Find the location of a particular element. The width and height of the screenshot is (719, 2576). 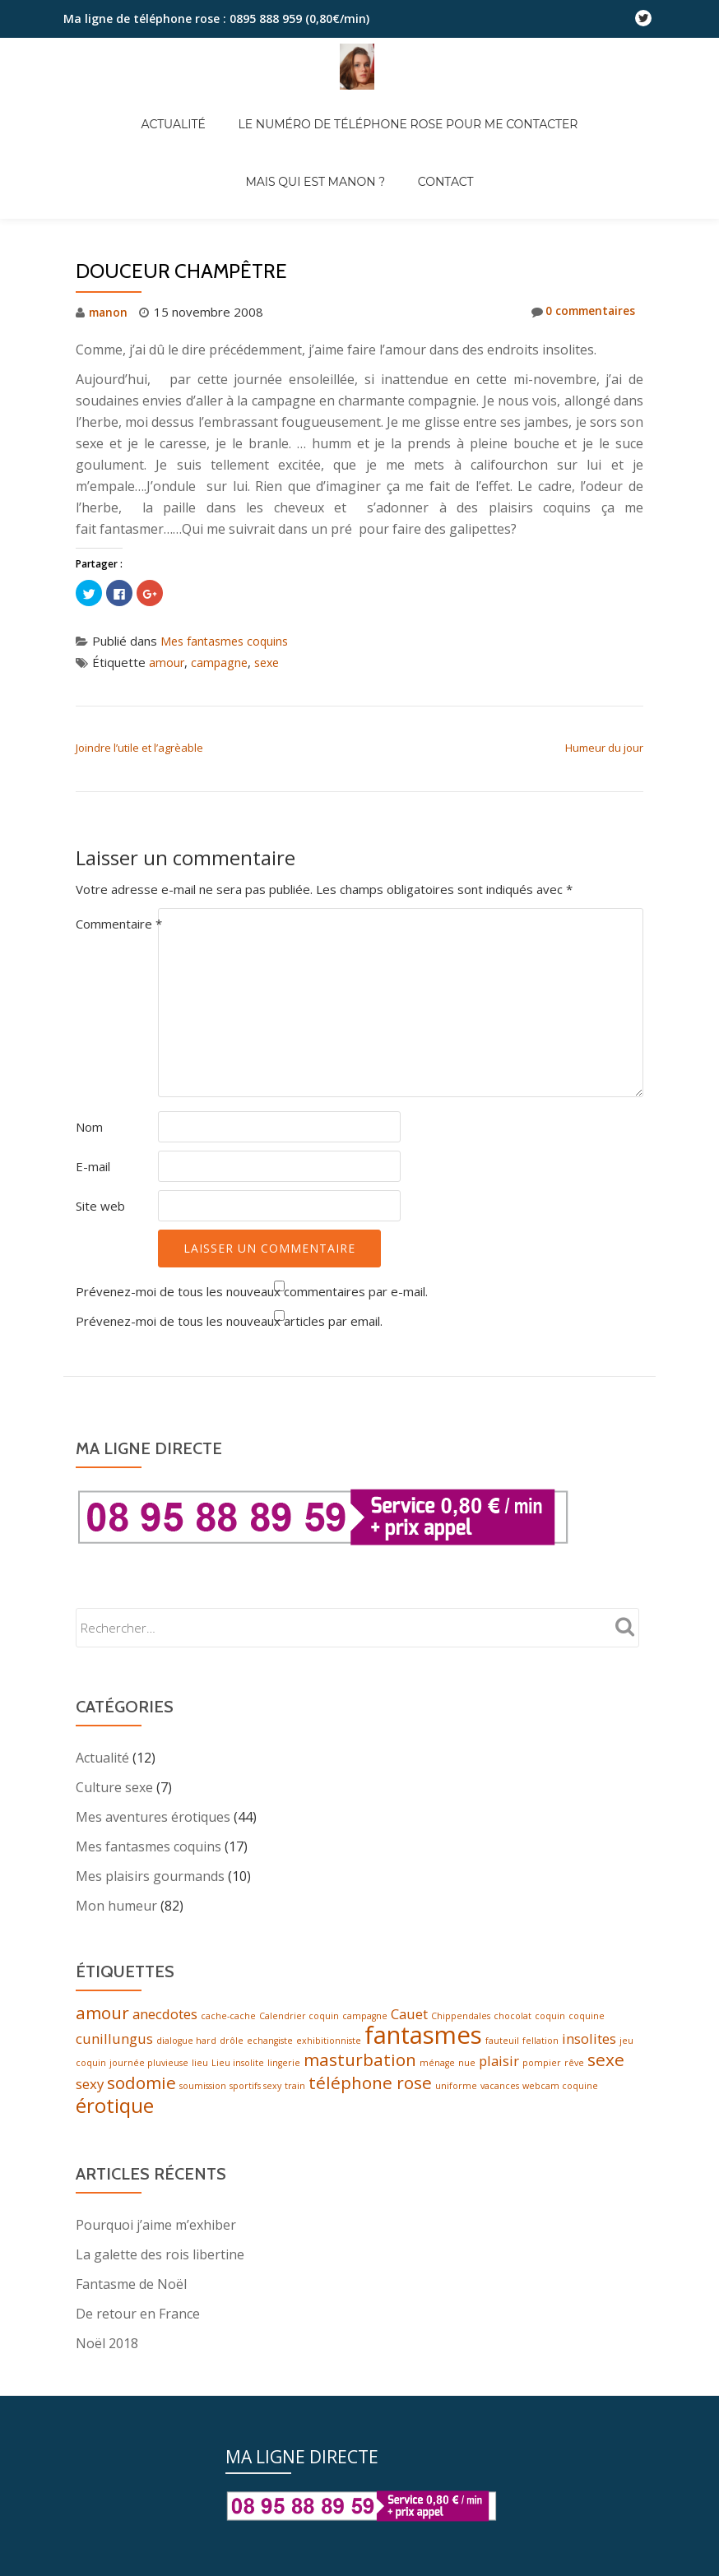

La galette des rois libertine is located at coordinates (160, 2264).